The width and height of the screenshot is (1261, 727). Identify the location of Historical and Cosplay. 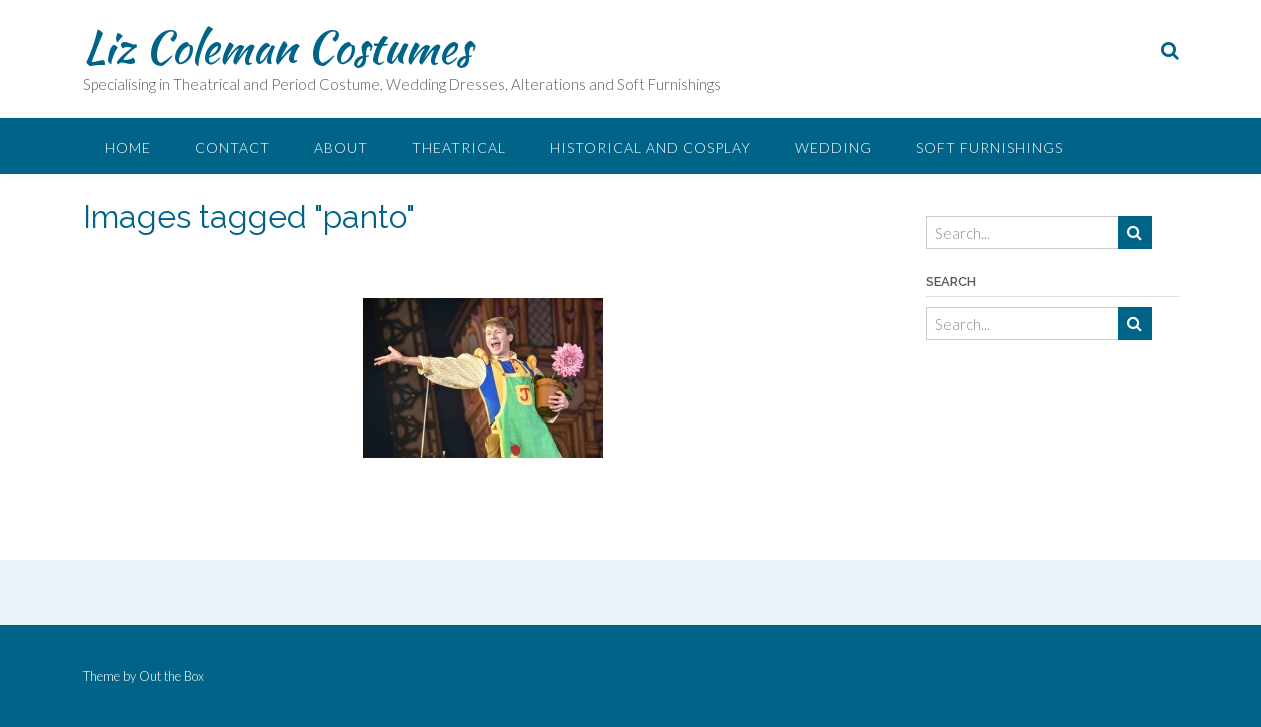
(650, 147).